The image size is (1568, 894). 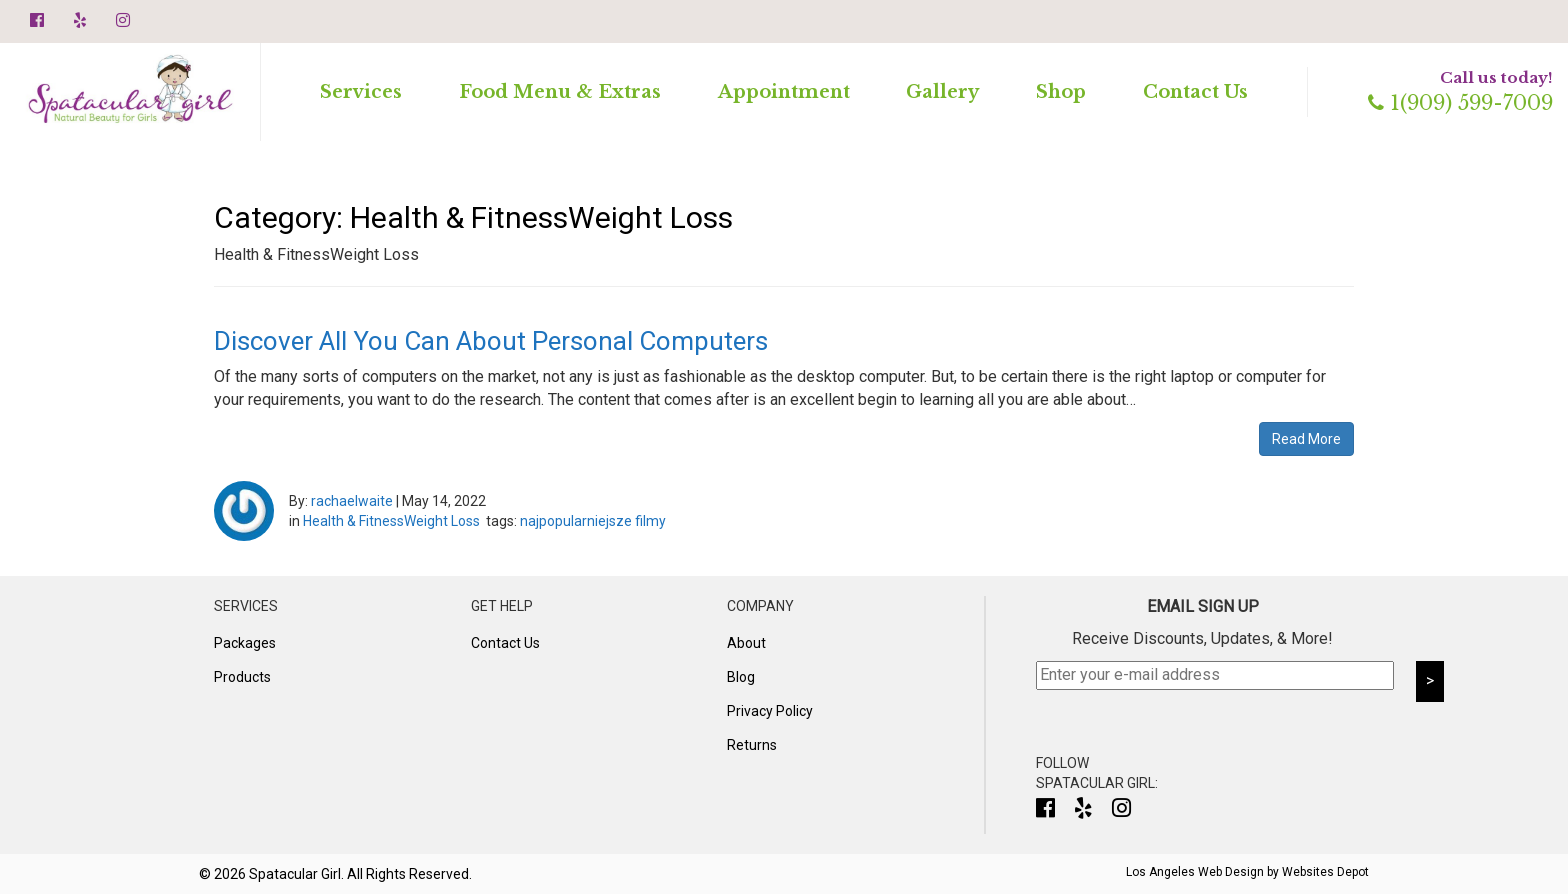 What do you see at coordinates (1195, 872) in the screenshot?
I see `Los Angeles Web Design` at bounding box center [1195, 872].